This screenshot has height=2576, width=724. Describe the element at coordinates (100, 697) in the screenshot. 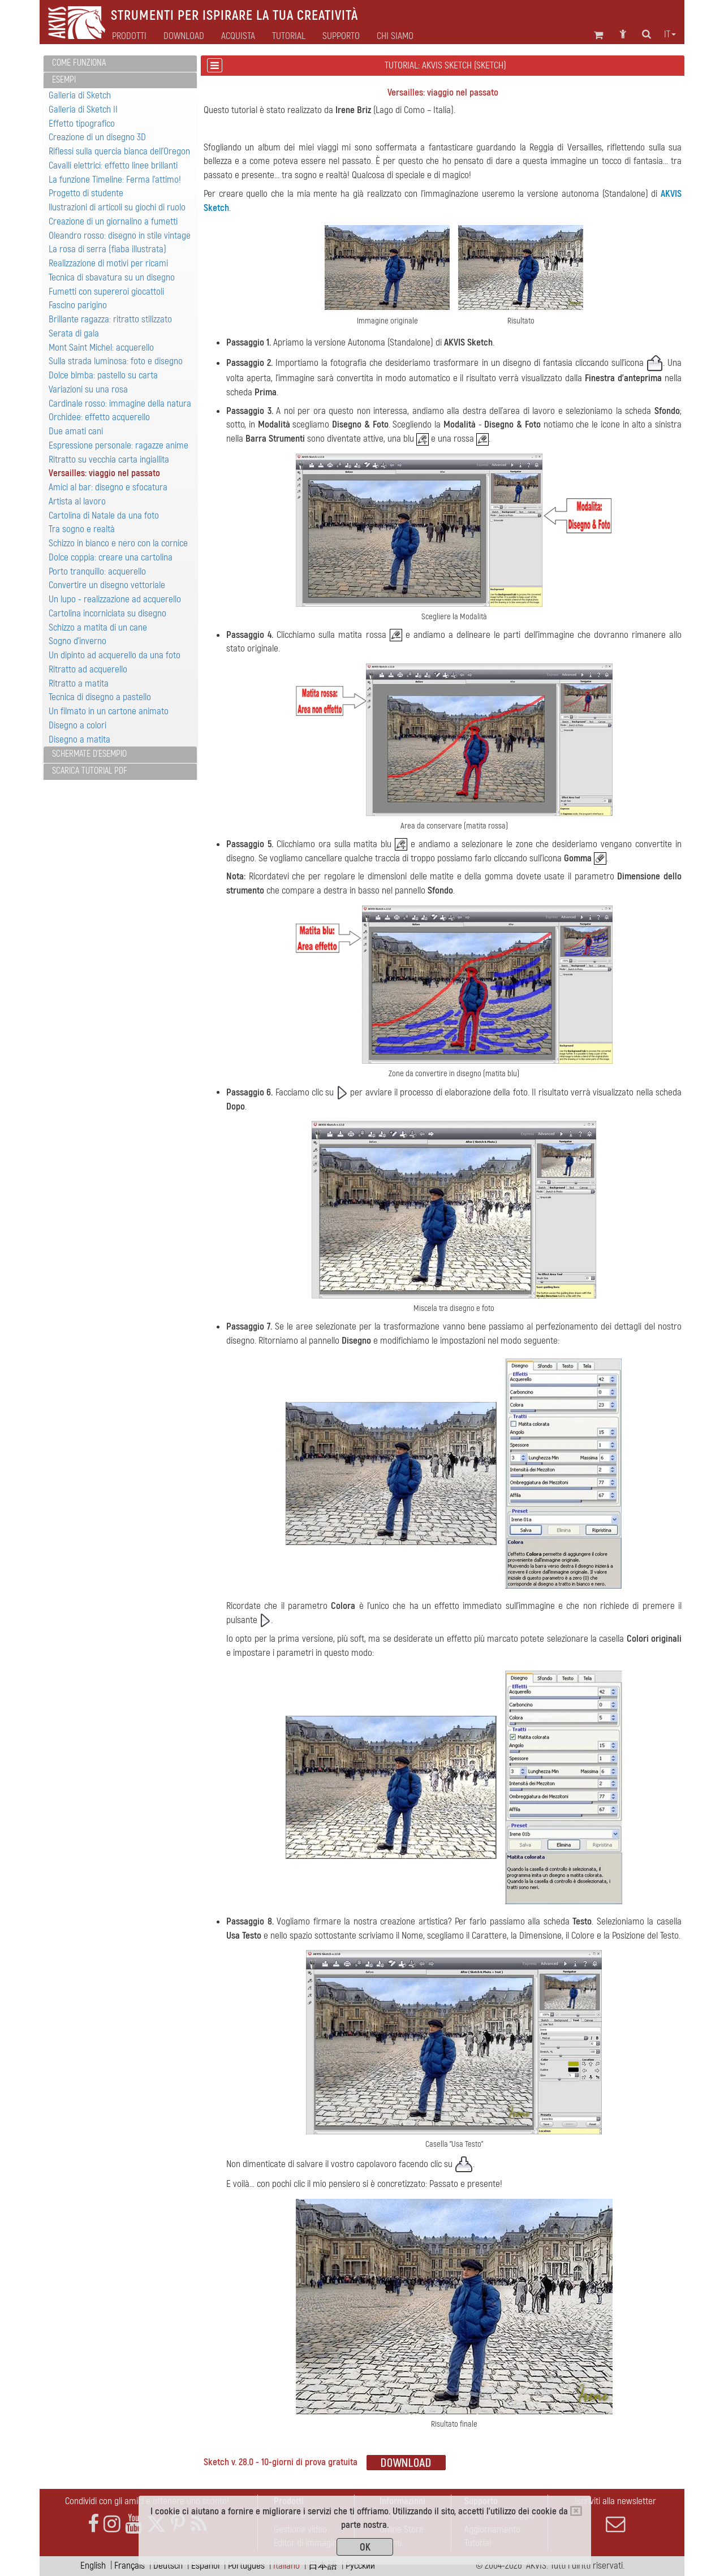

I see `Tecnica di disegno a pastello` at that location.